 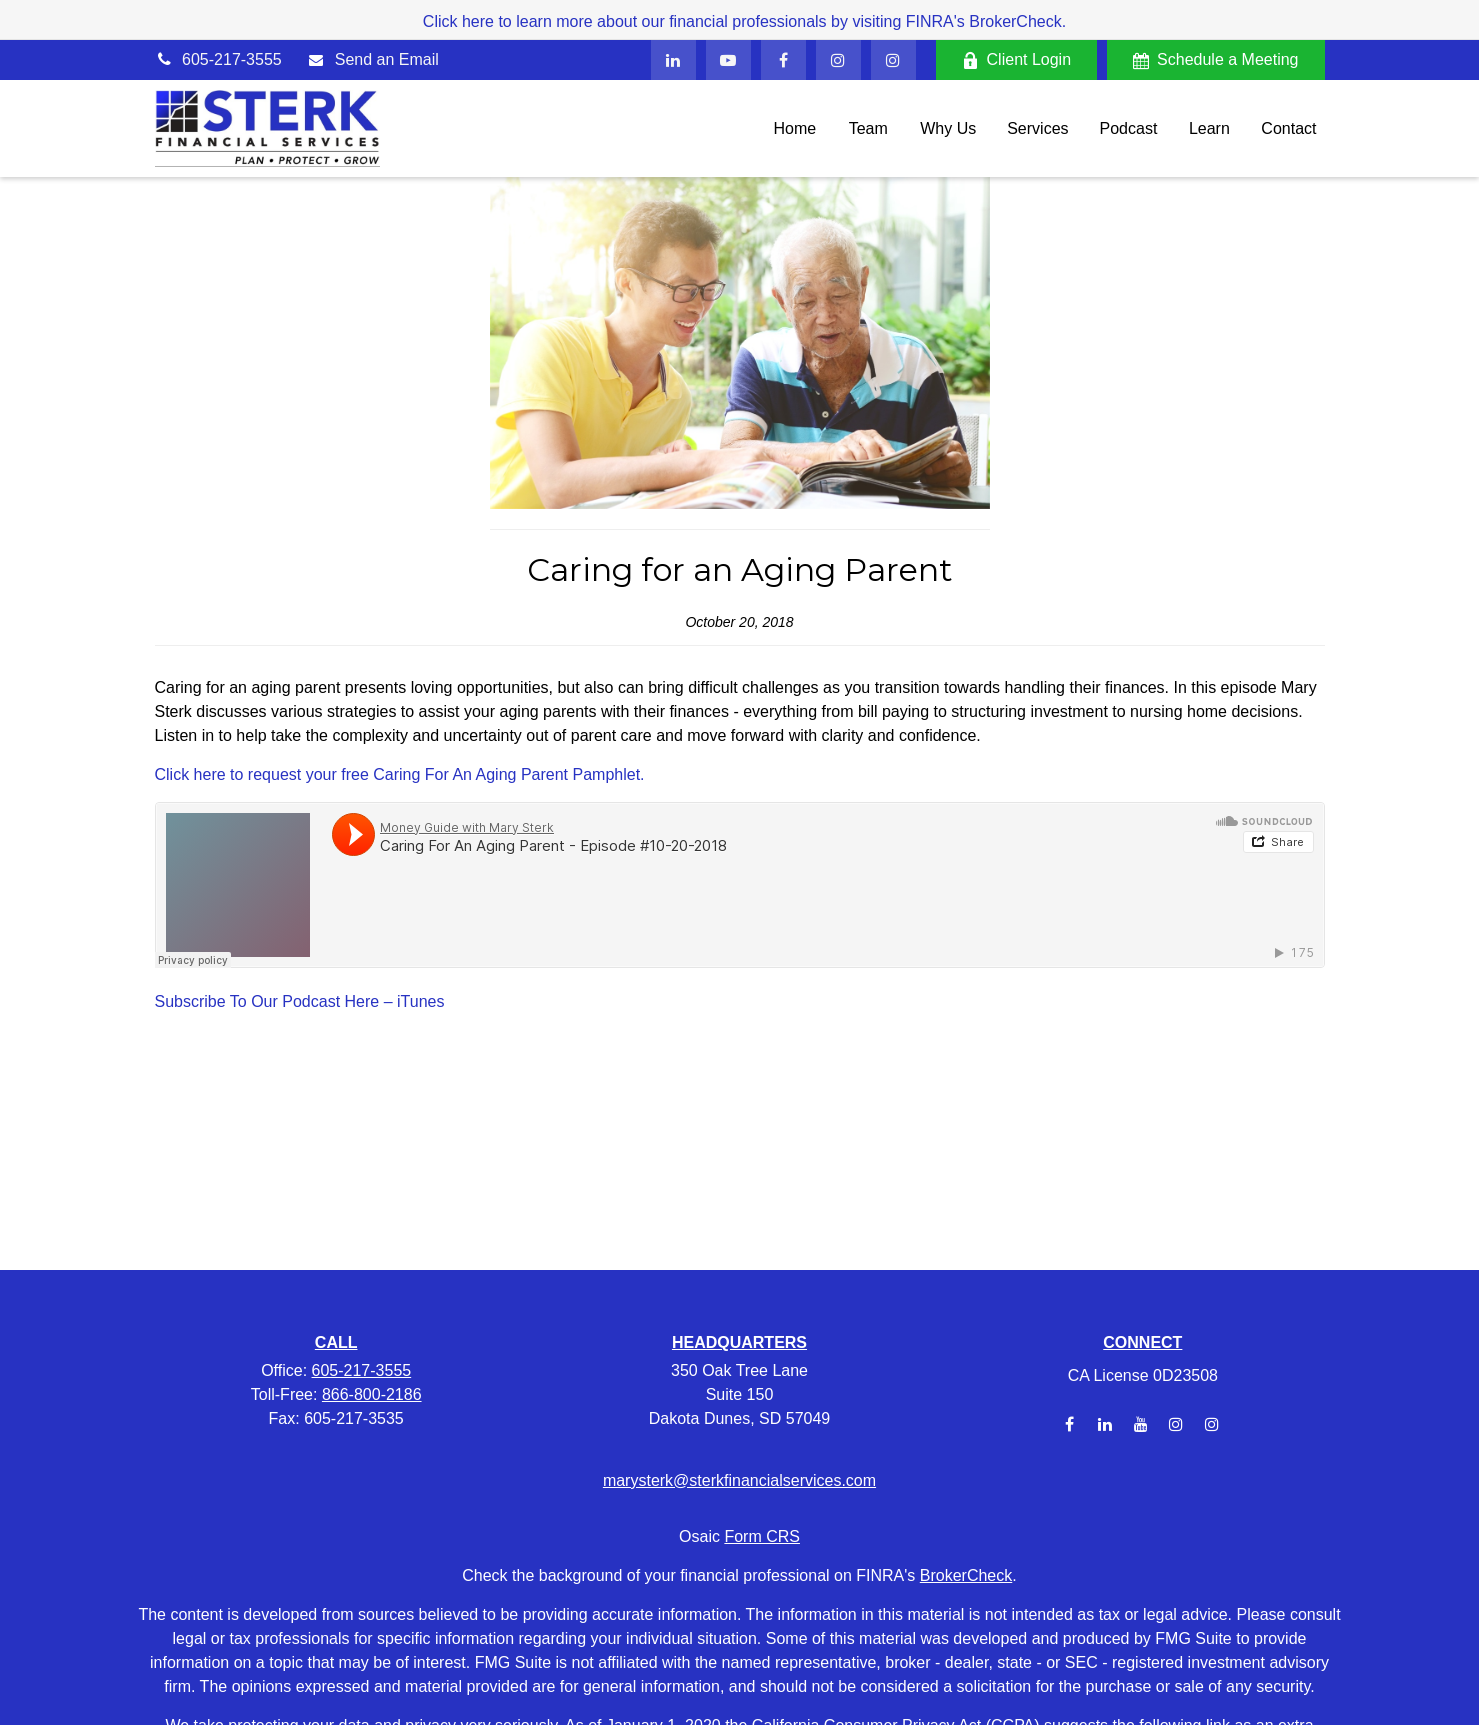 I want to click on Schedule a Meeting, so click(x=1215, y=60).